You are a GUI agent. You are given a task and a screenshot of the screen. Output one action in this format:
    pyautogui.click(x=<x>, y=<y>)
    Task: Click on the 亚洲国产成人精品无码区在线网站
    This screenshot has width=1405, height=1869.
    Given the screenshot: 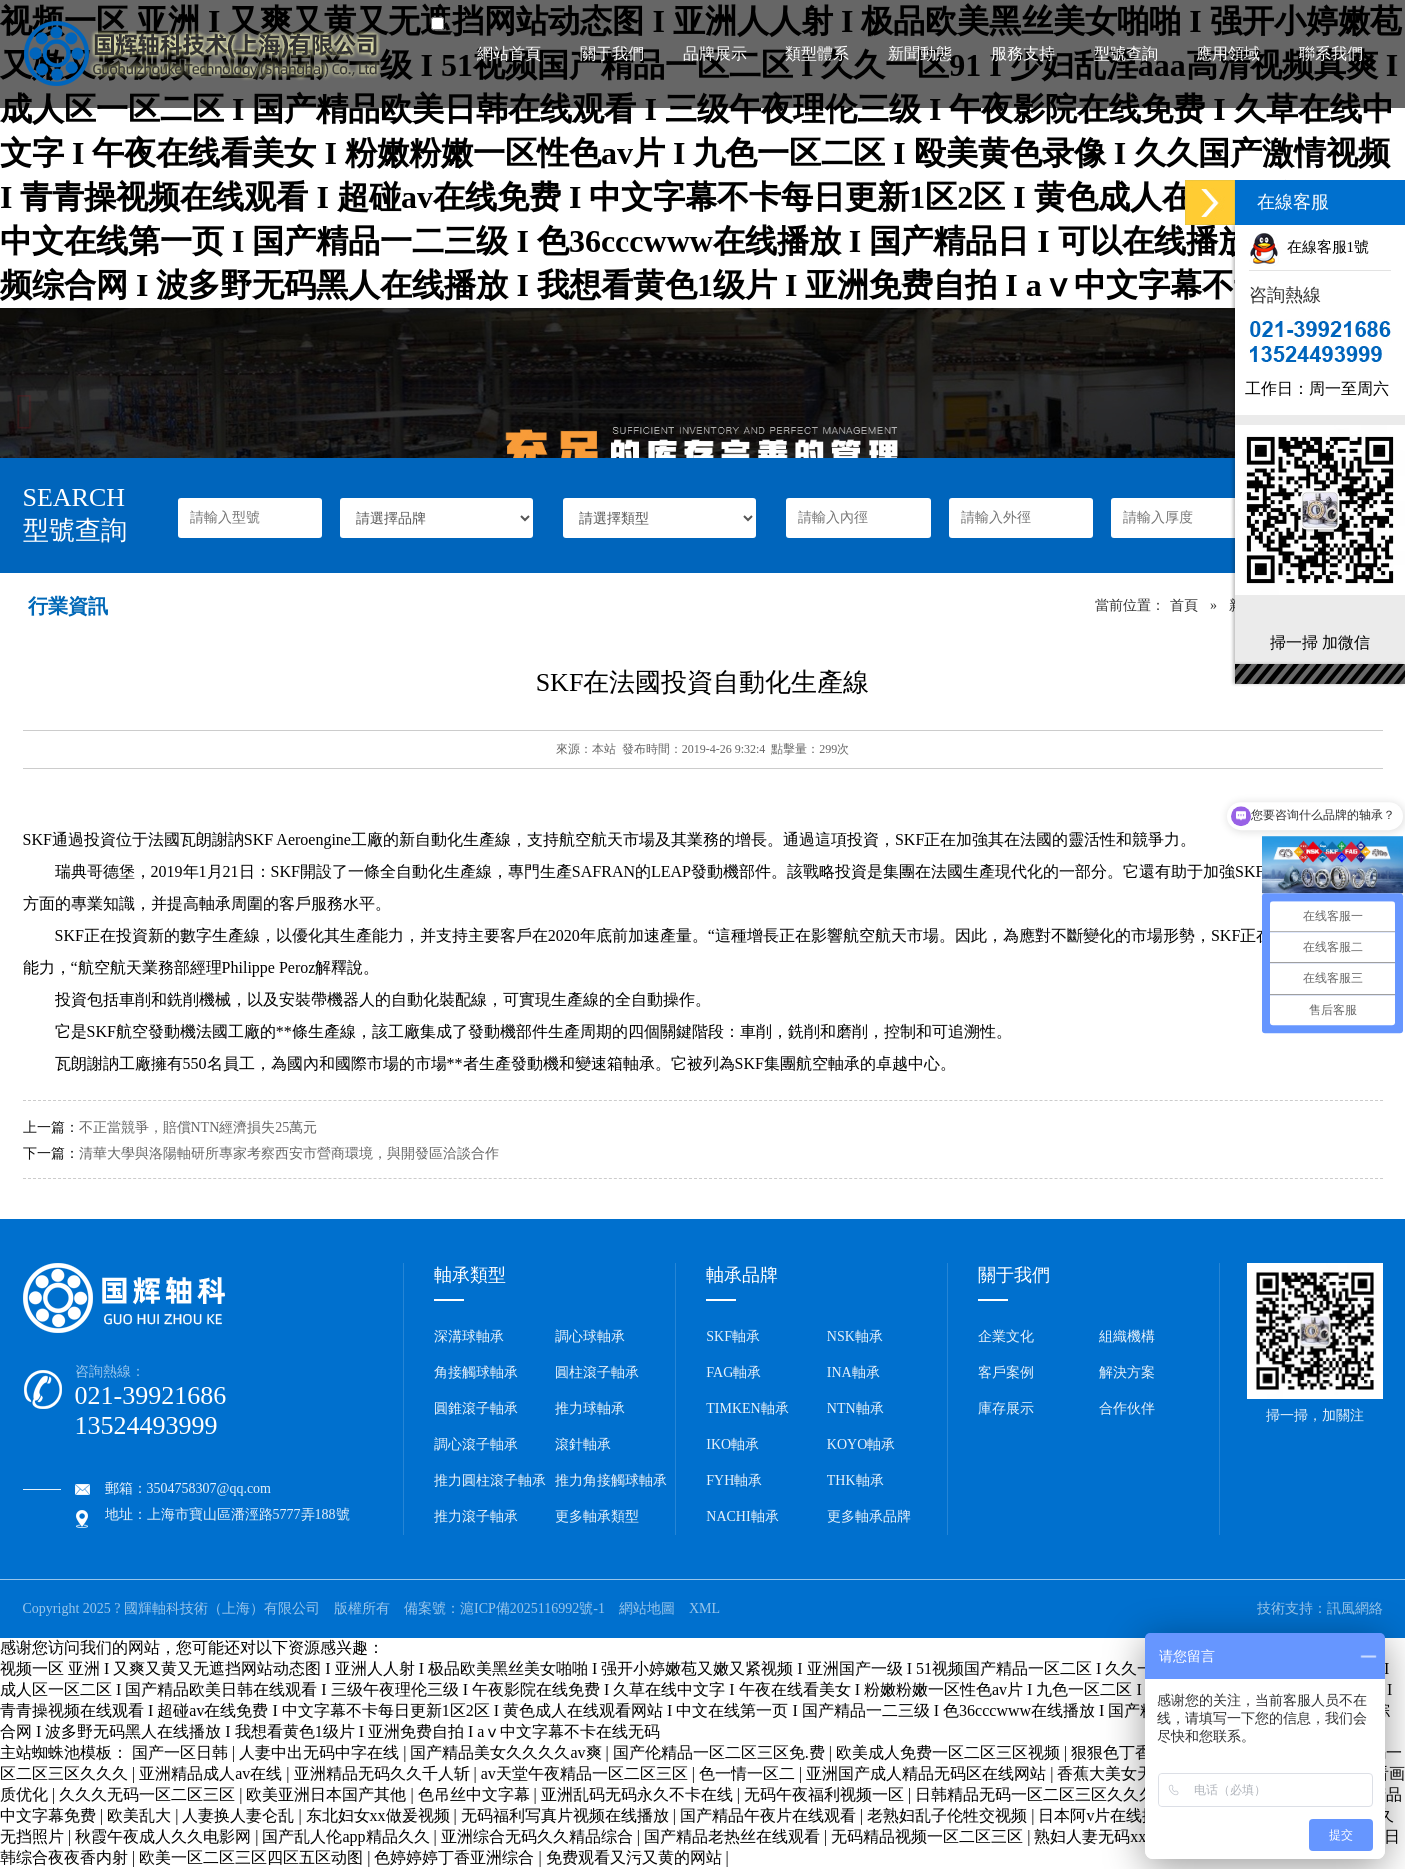 What is the action you would take?
    pyautogui.click(x=928, y=1773)
    